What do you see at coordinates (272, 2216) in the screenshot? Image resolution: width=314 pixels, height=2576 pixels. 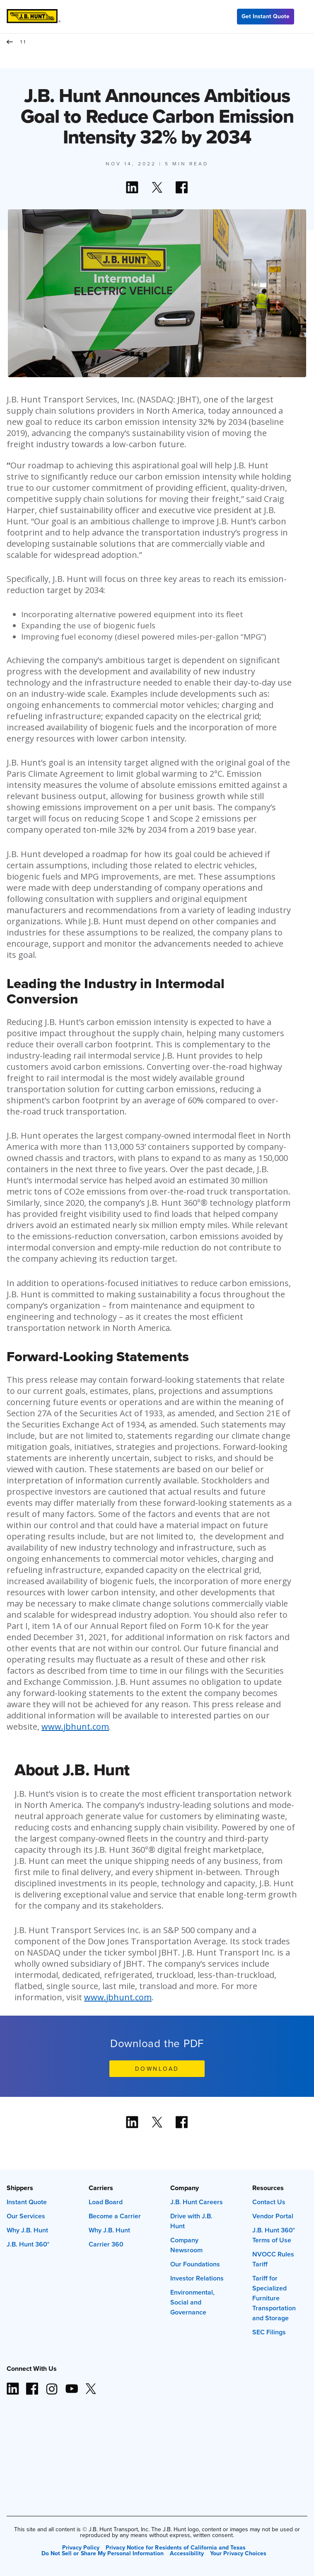 I see `Vendor Portal` at bounding box center [272, 2216].